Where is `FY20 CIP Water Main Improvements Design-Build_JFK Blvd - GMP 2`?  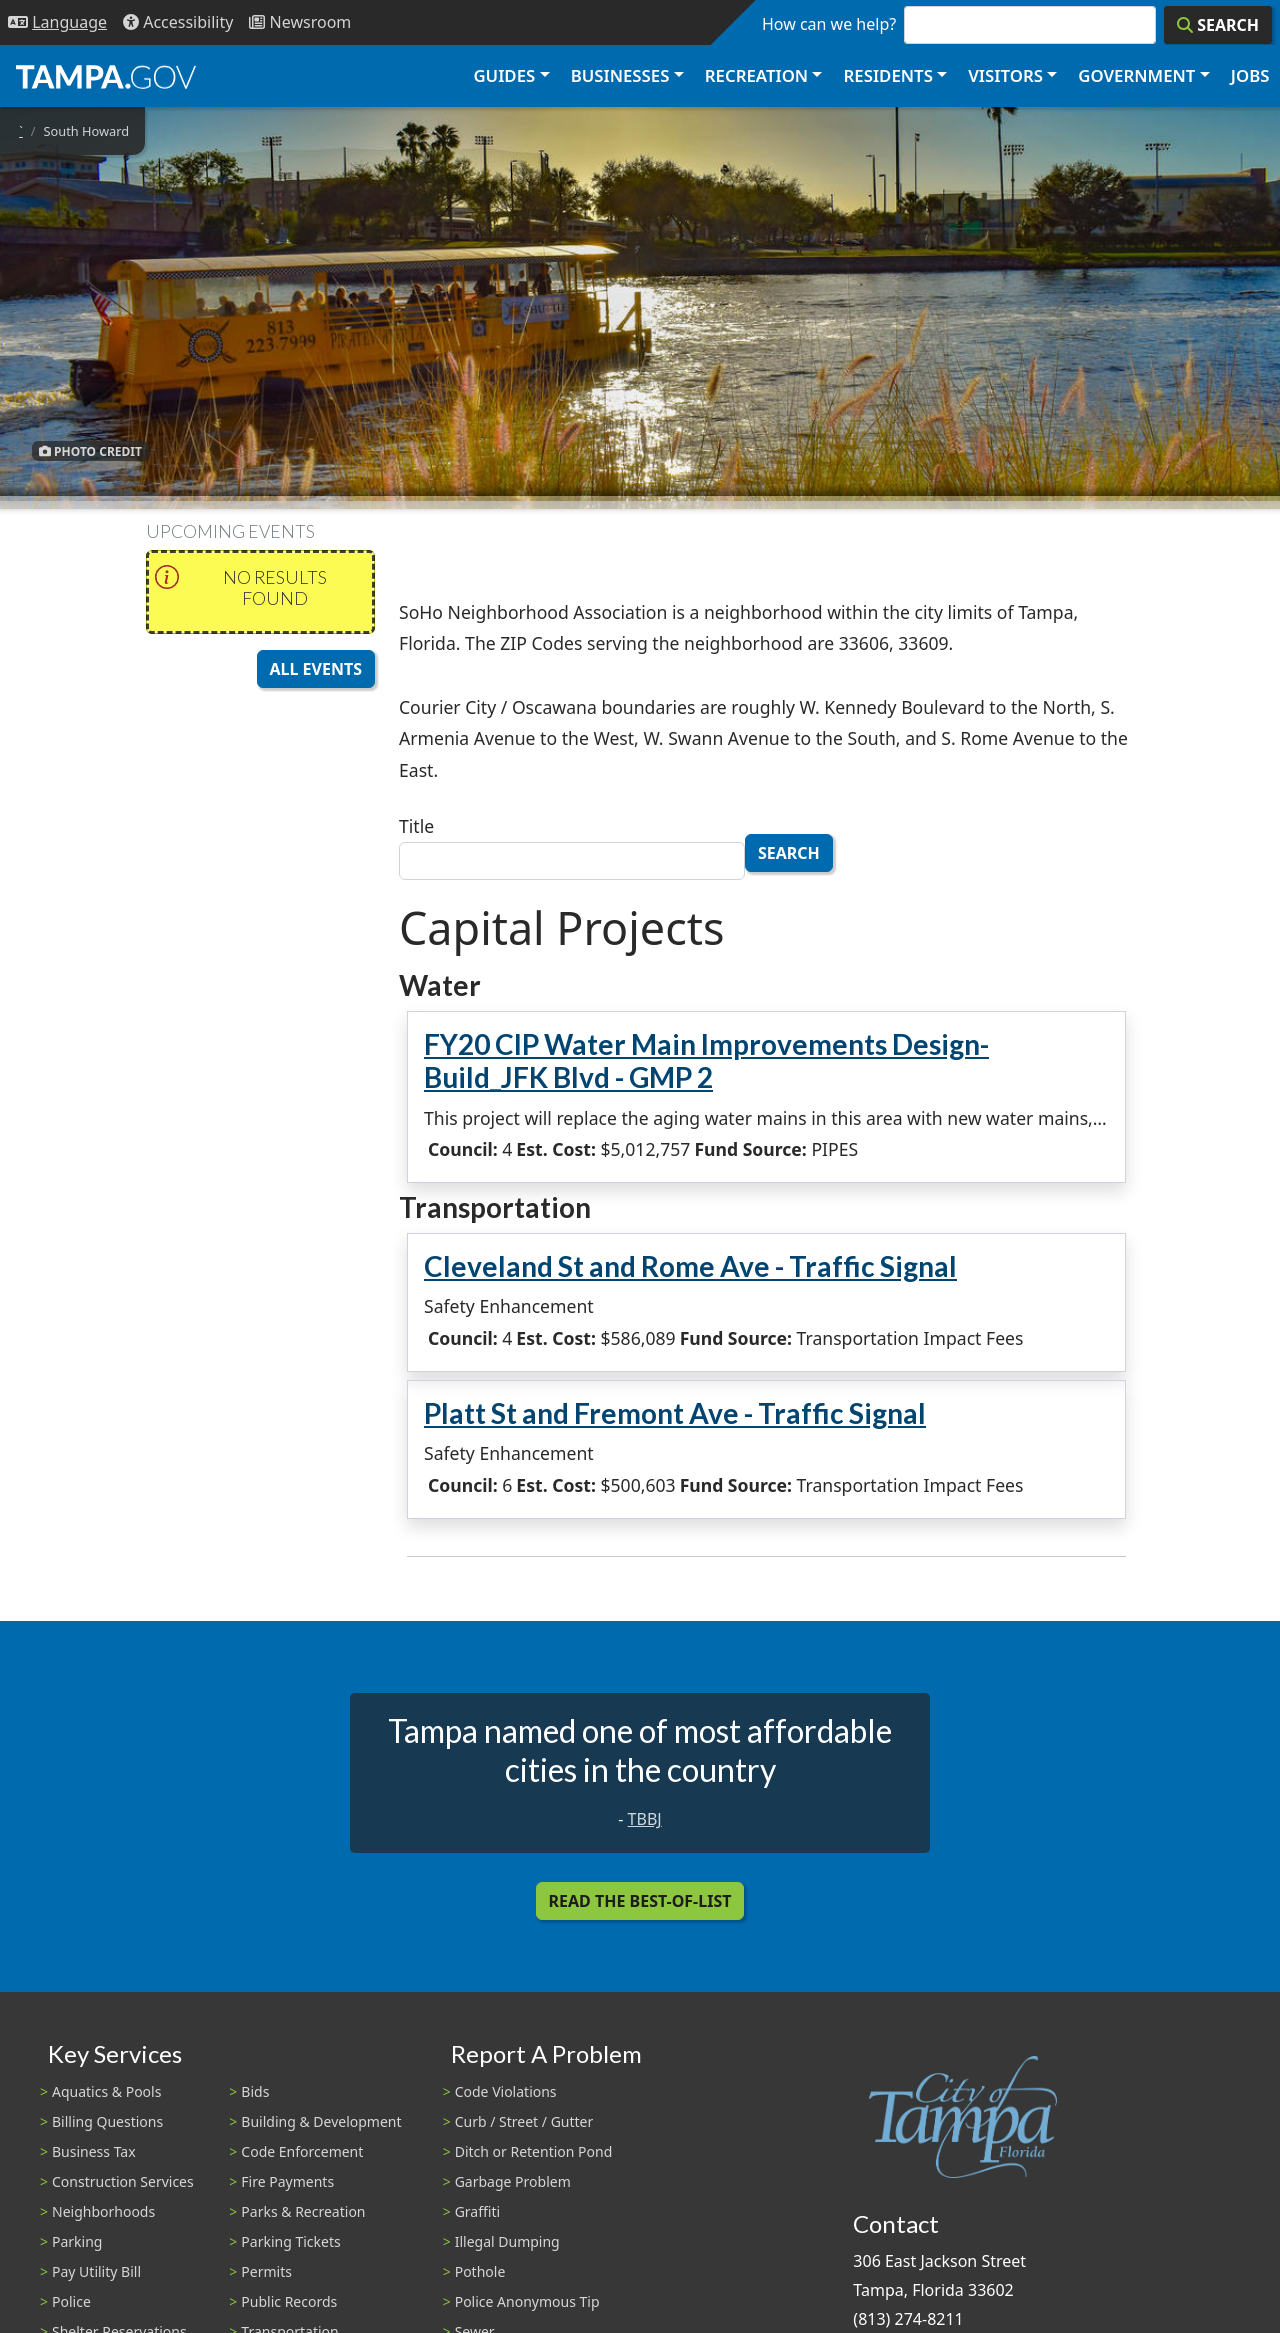
FY20 CIP Water Main Improvements Design-Build_JFK Blvd - GMP 2 is located at coordinates (706, 1061).